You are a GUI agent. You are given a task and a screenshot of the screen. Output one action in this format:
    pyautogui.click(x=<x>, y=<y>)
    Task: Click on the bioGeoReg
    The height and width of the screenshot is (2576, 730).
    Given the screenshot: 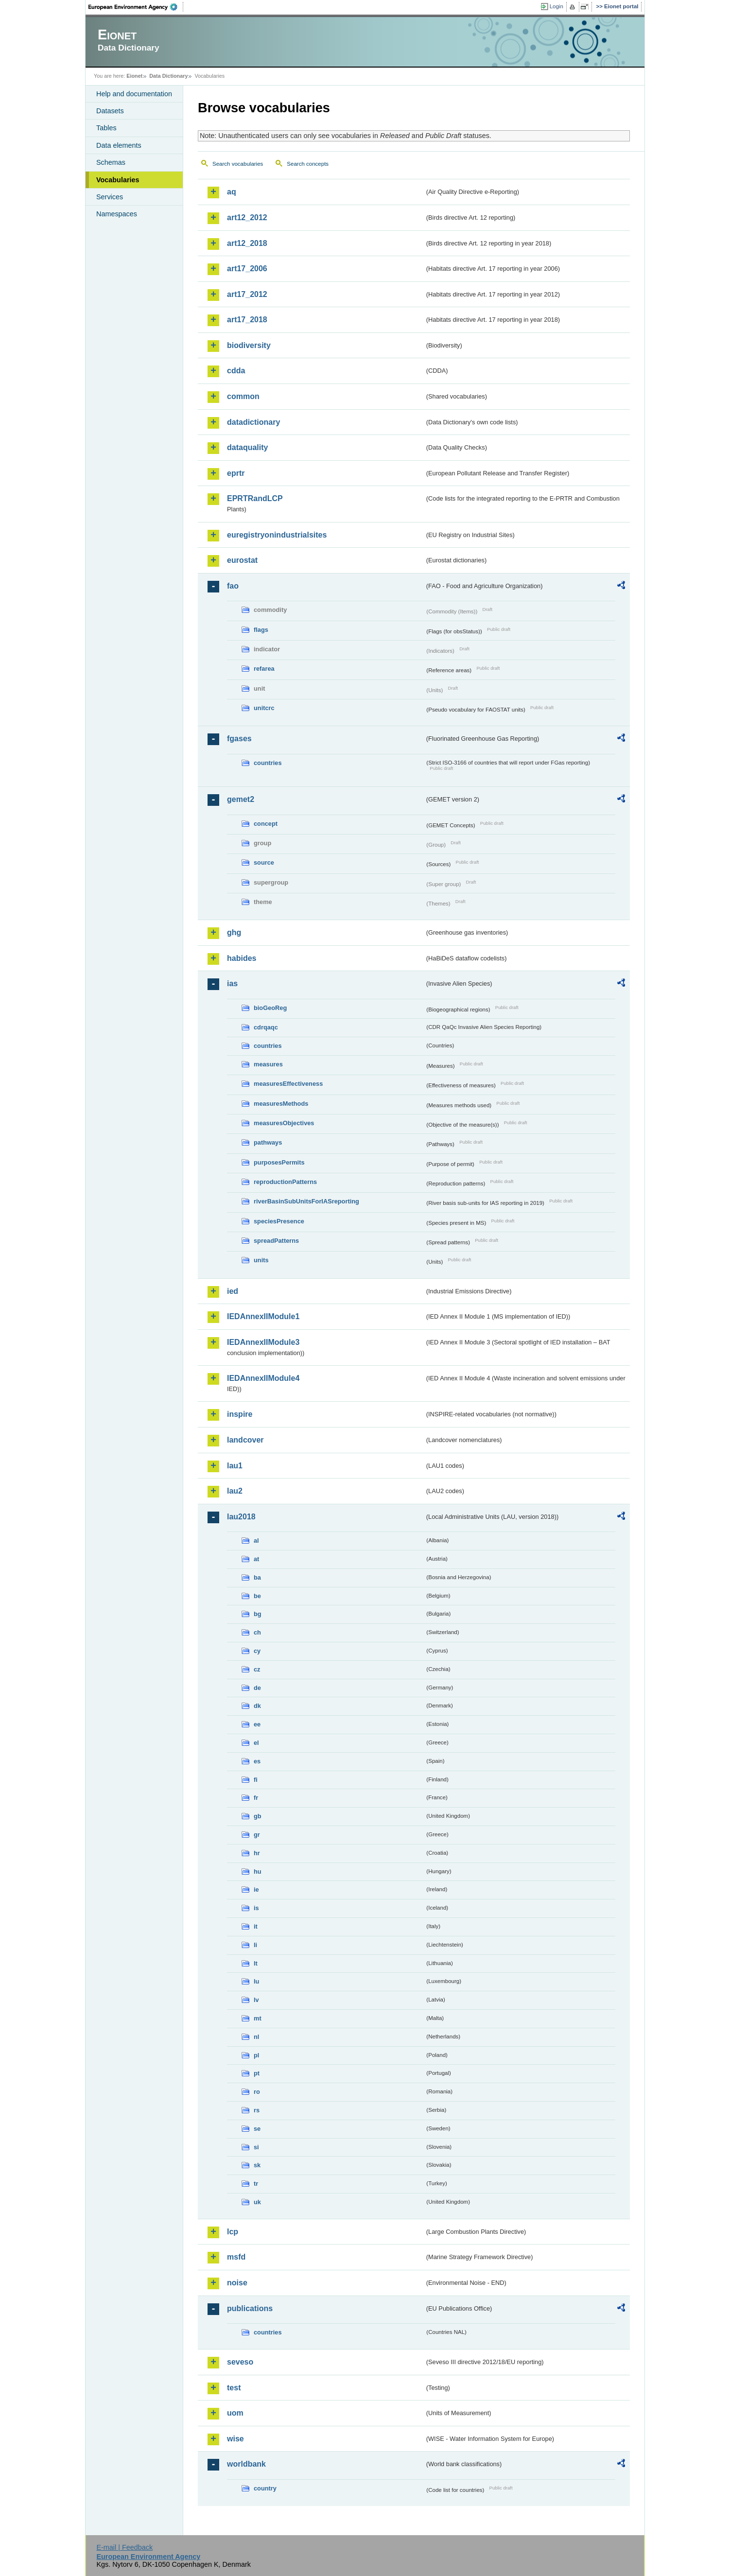 What is the action you would take?
    pyautogui.click(x=270, y=1007)
    